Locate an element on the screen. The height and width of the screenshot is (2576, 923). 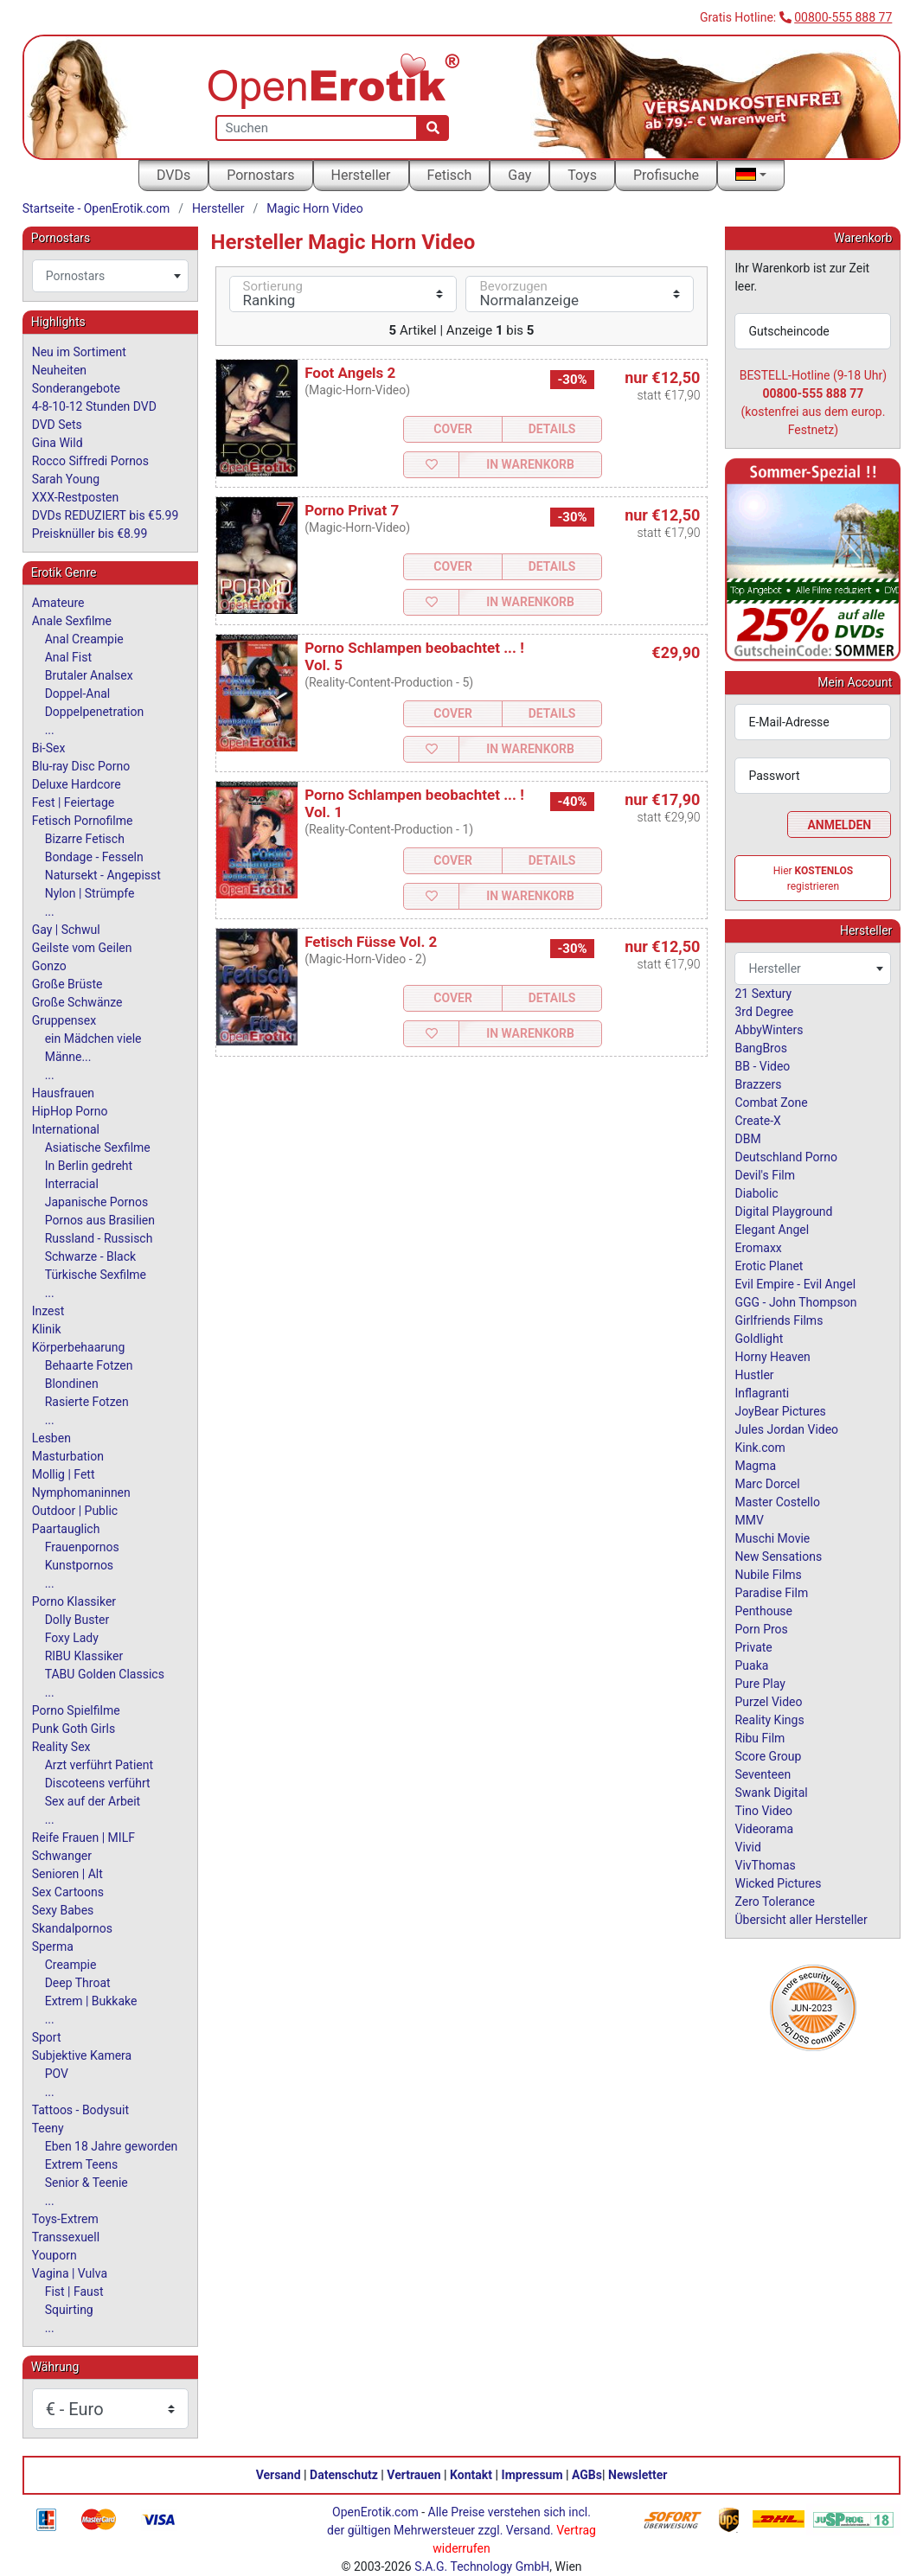
Porno Spielfilme is located at coordinates (76, 1710).